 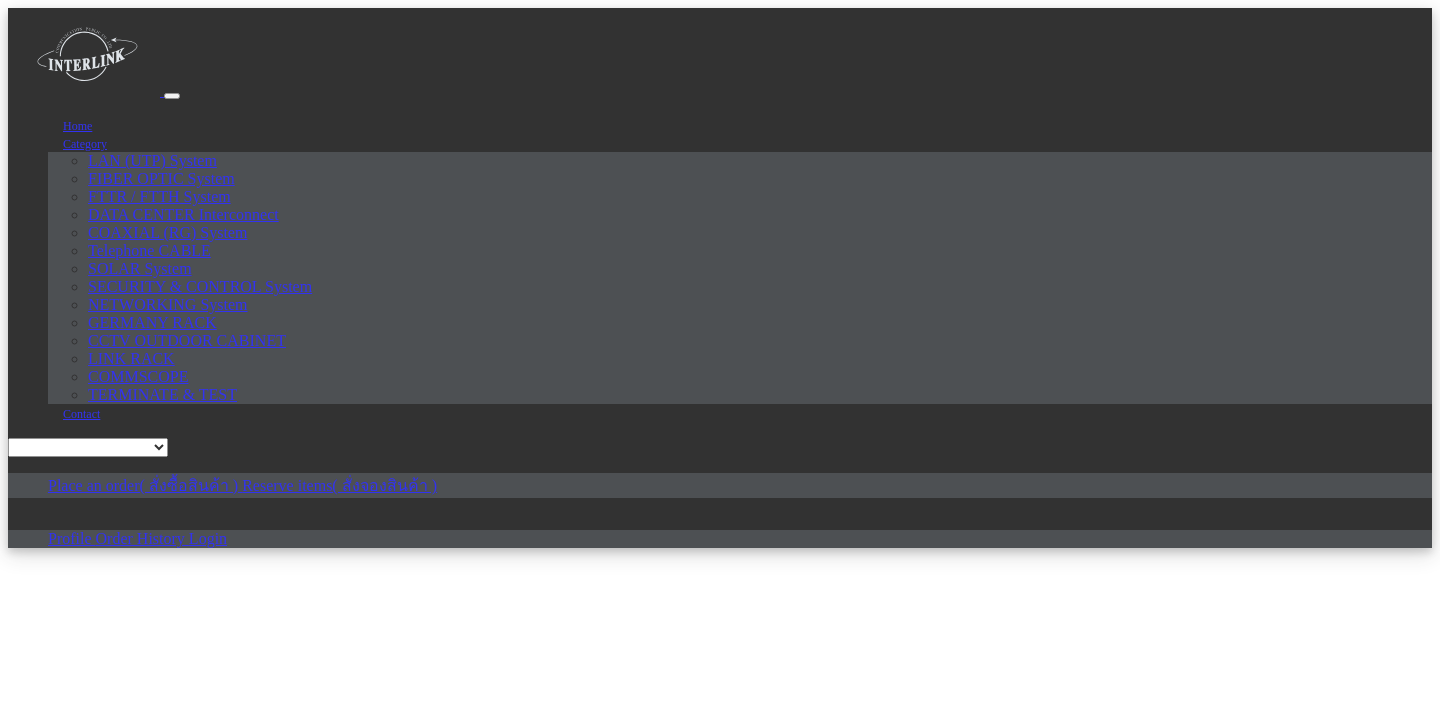 I want to click on Category [button], so click(x=85, y=144).